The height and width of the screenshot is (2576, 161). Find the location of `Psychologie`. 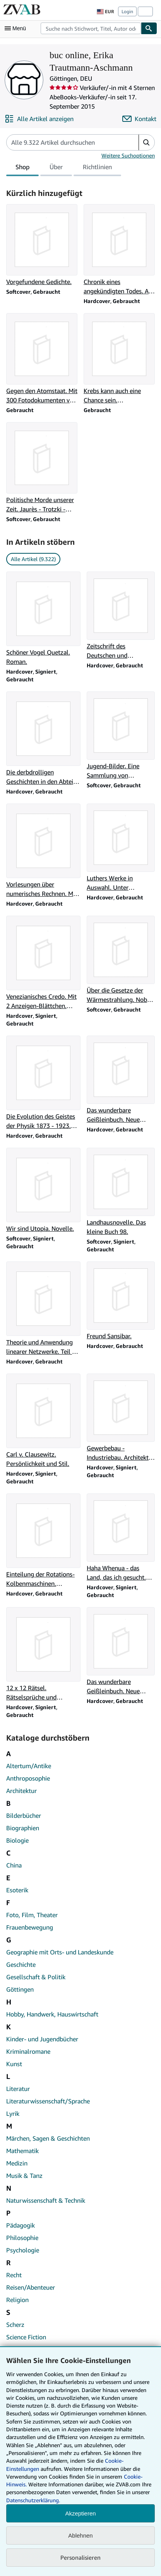

Psychologie is located at coordinates (22, 2250).